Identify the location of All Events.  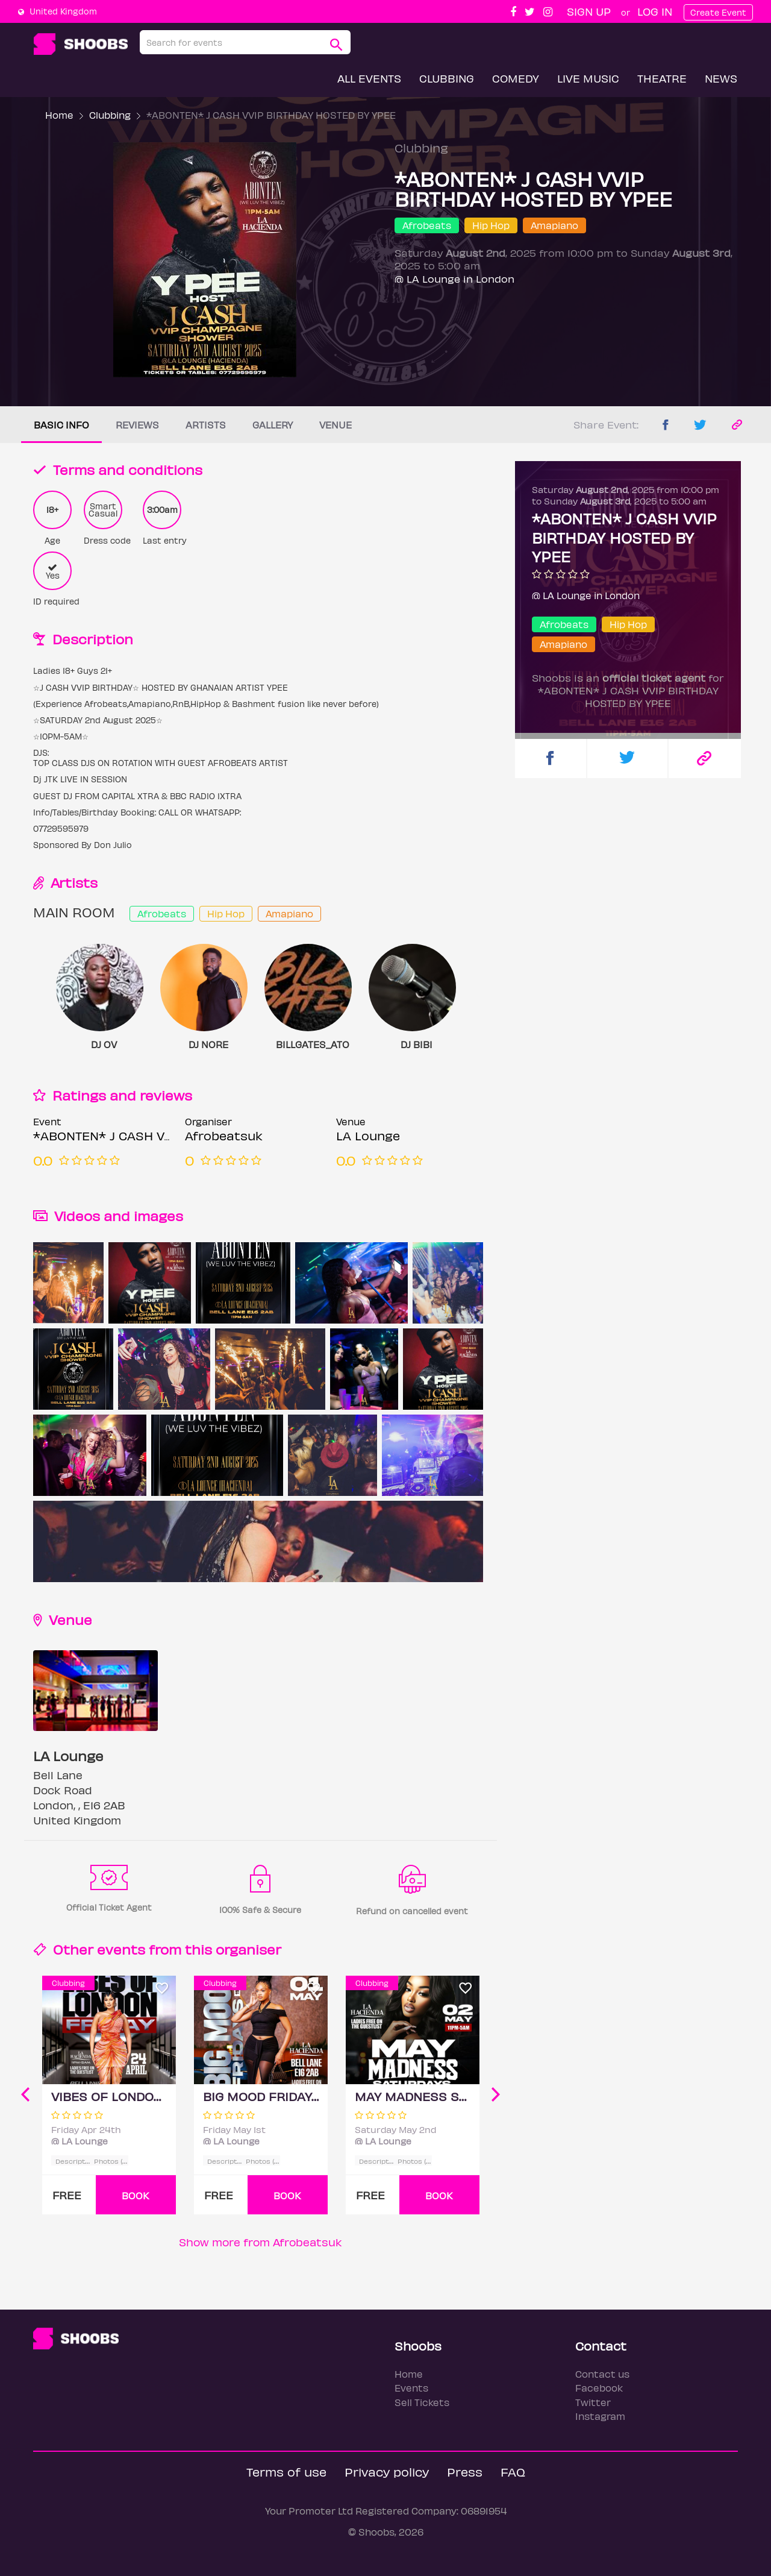
(369, 78).